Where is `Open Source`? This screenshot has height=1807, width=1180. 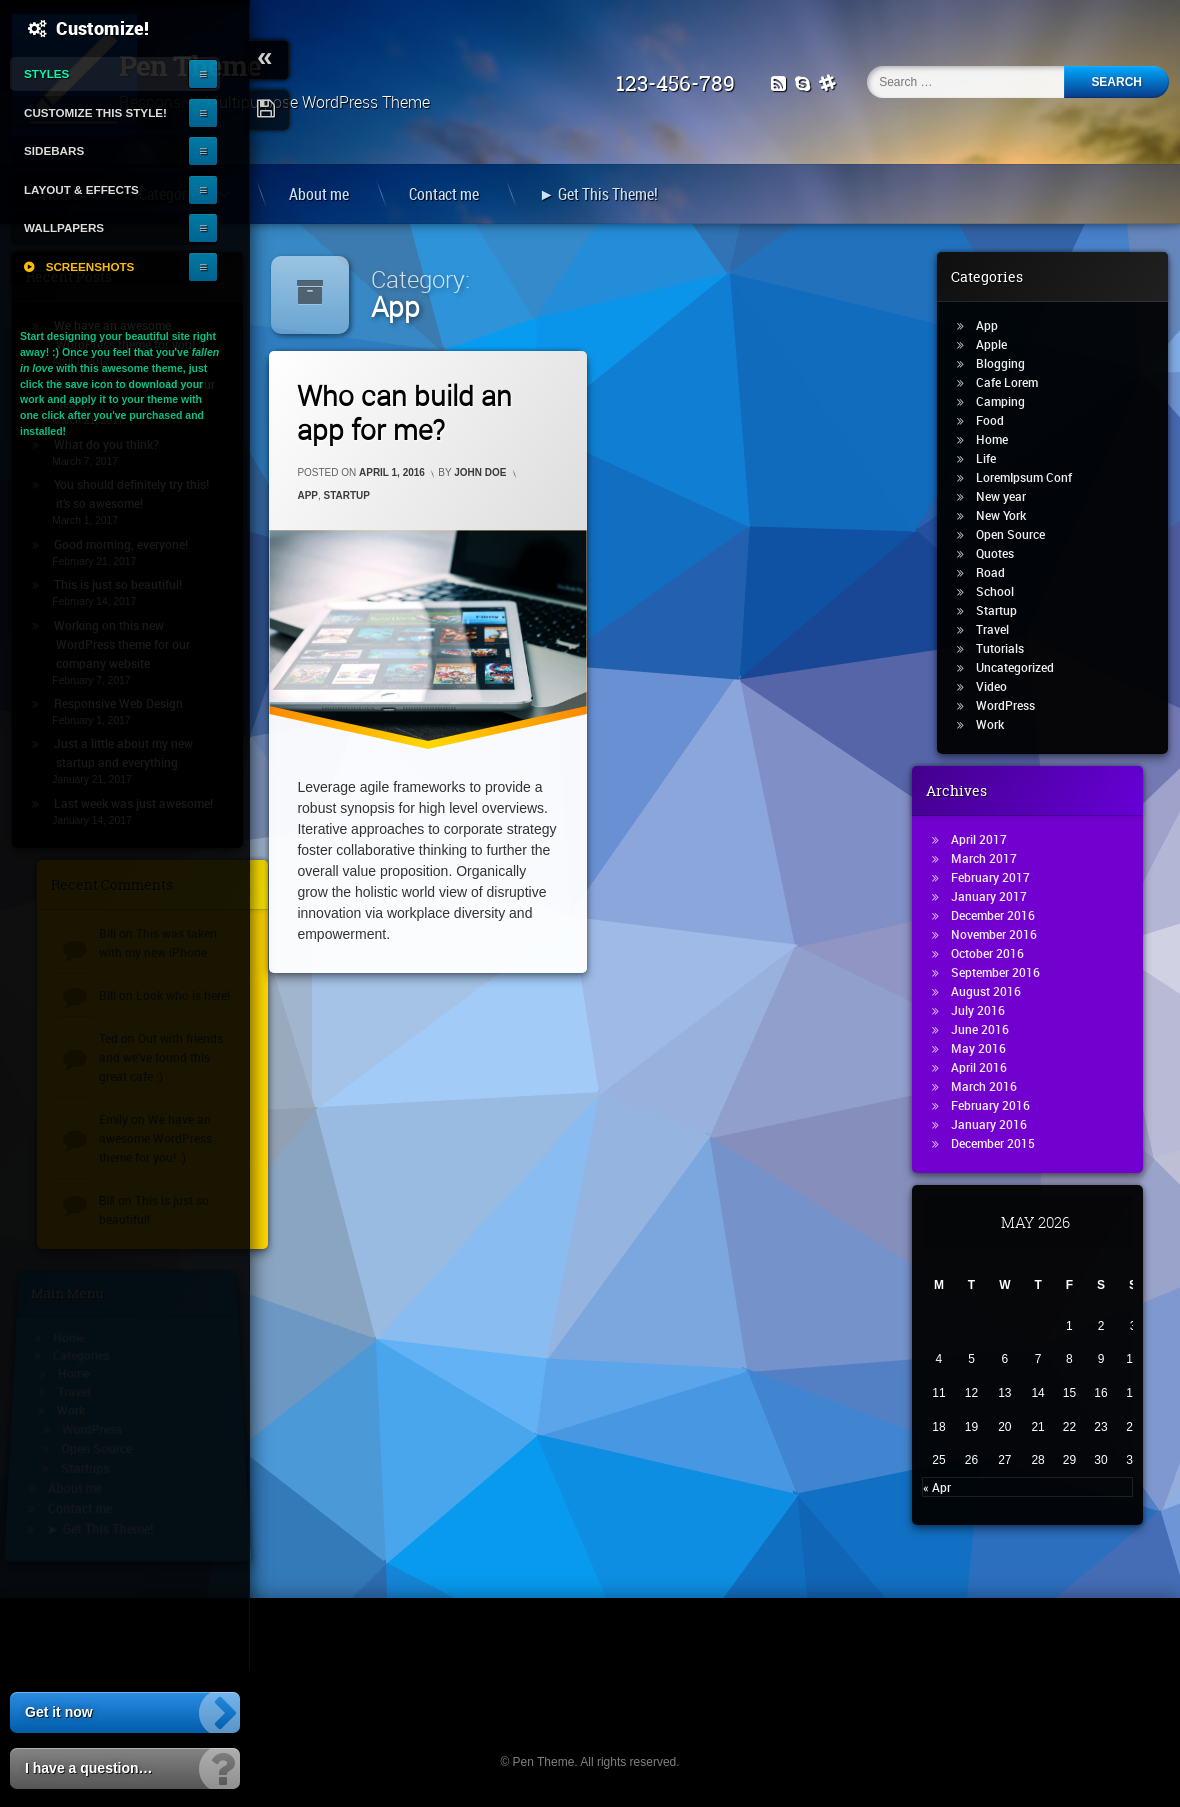 Open Source is located at coordinates (1020, 534).